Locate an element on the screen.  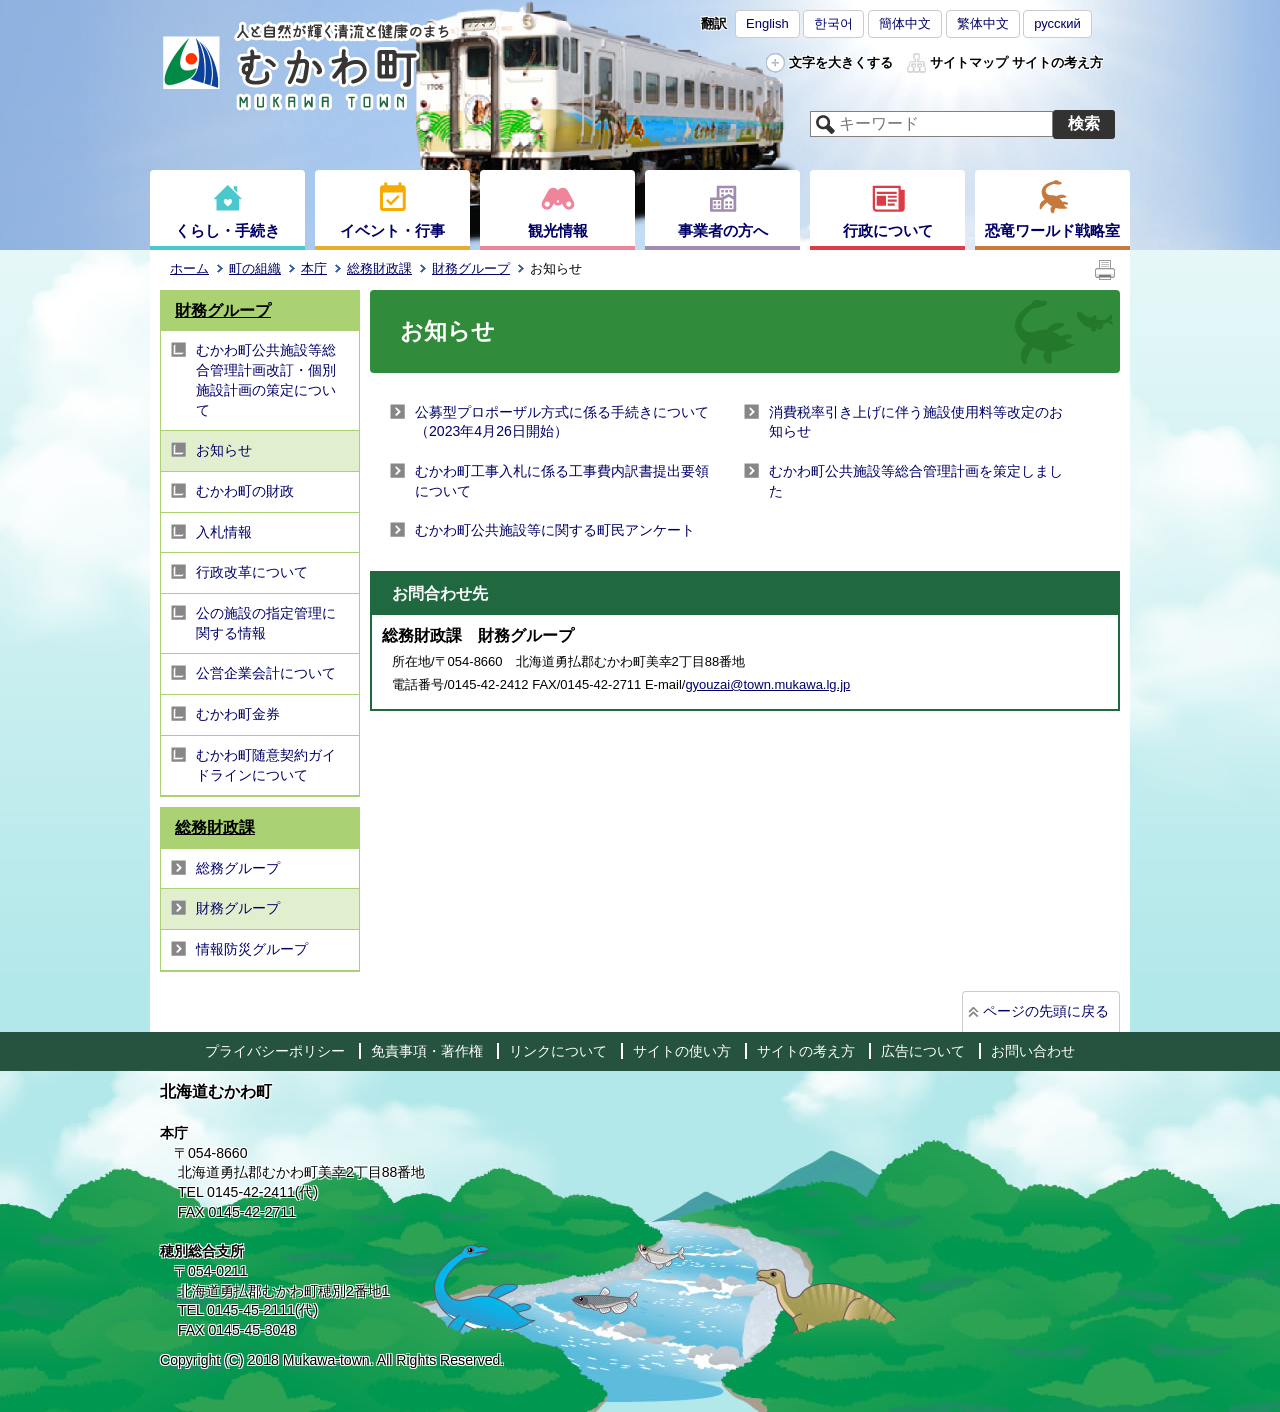
恐竜ワールド戦略室 is located at coordinates (1052, 230).